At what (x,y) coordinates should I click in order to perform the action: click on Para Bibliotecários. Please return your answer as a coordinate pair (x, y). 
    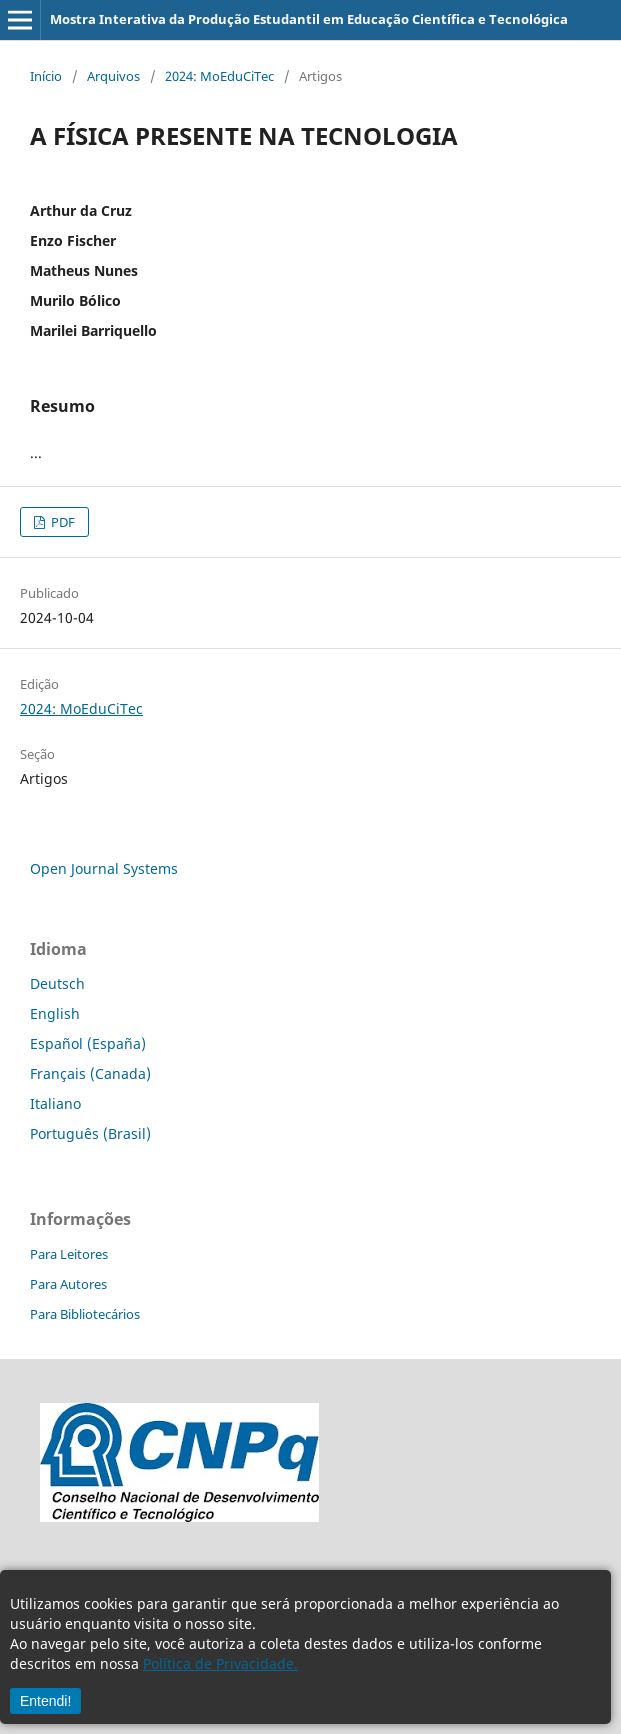
    Looking at the image, I should click on (85, 1314).